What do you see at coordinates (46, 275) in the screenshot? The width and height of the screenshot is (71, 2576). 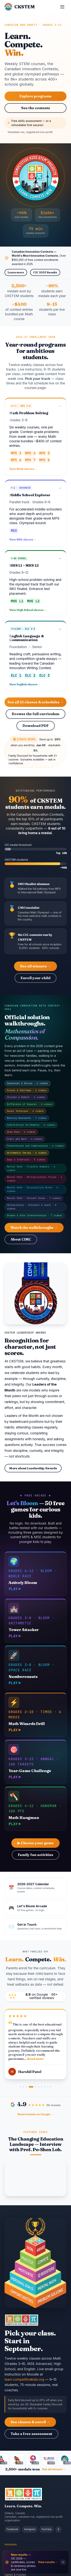 I see `CIC 2025 Results` at bounding box center [46, 275].